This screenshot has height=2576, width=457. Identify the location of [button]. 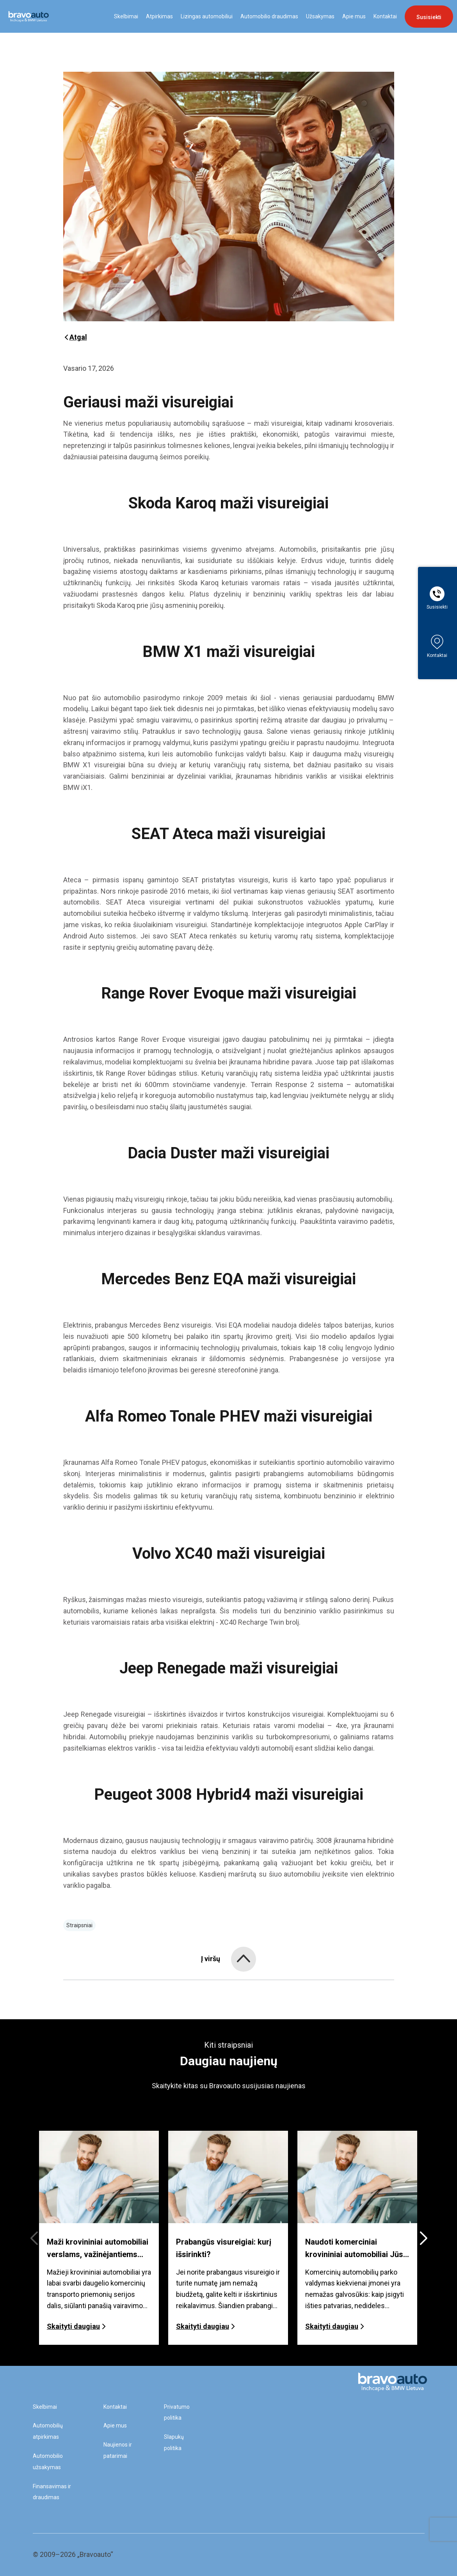
(423, 2238).